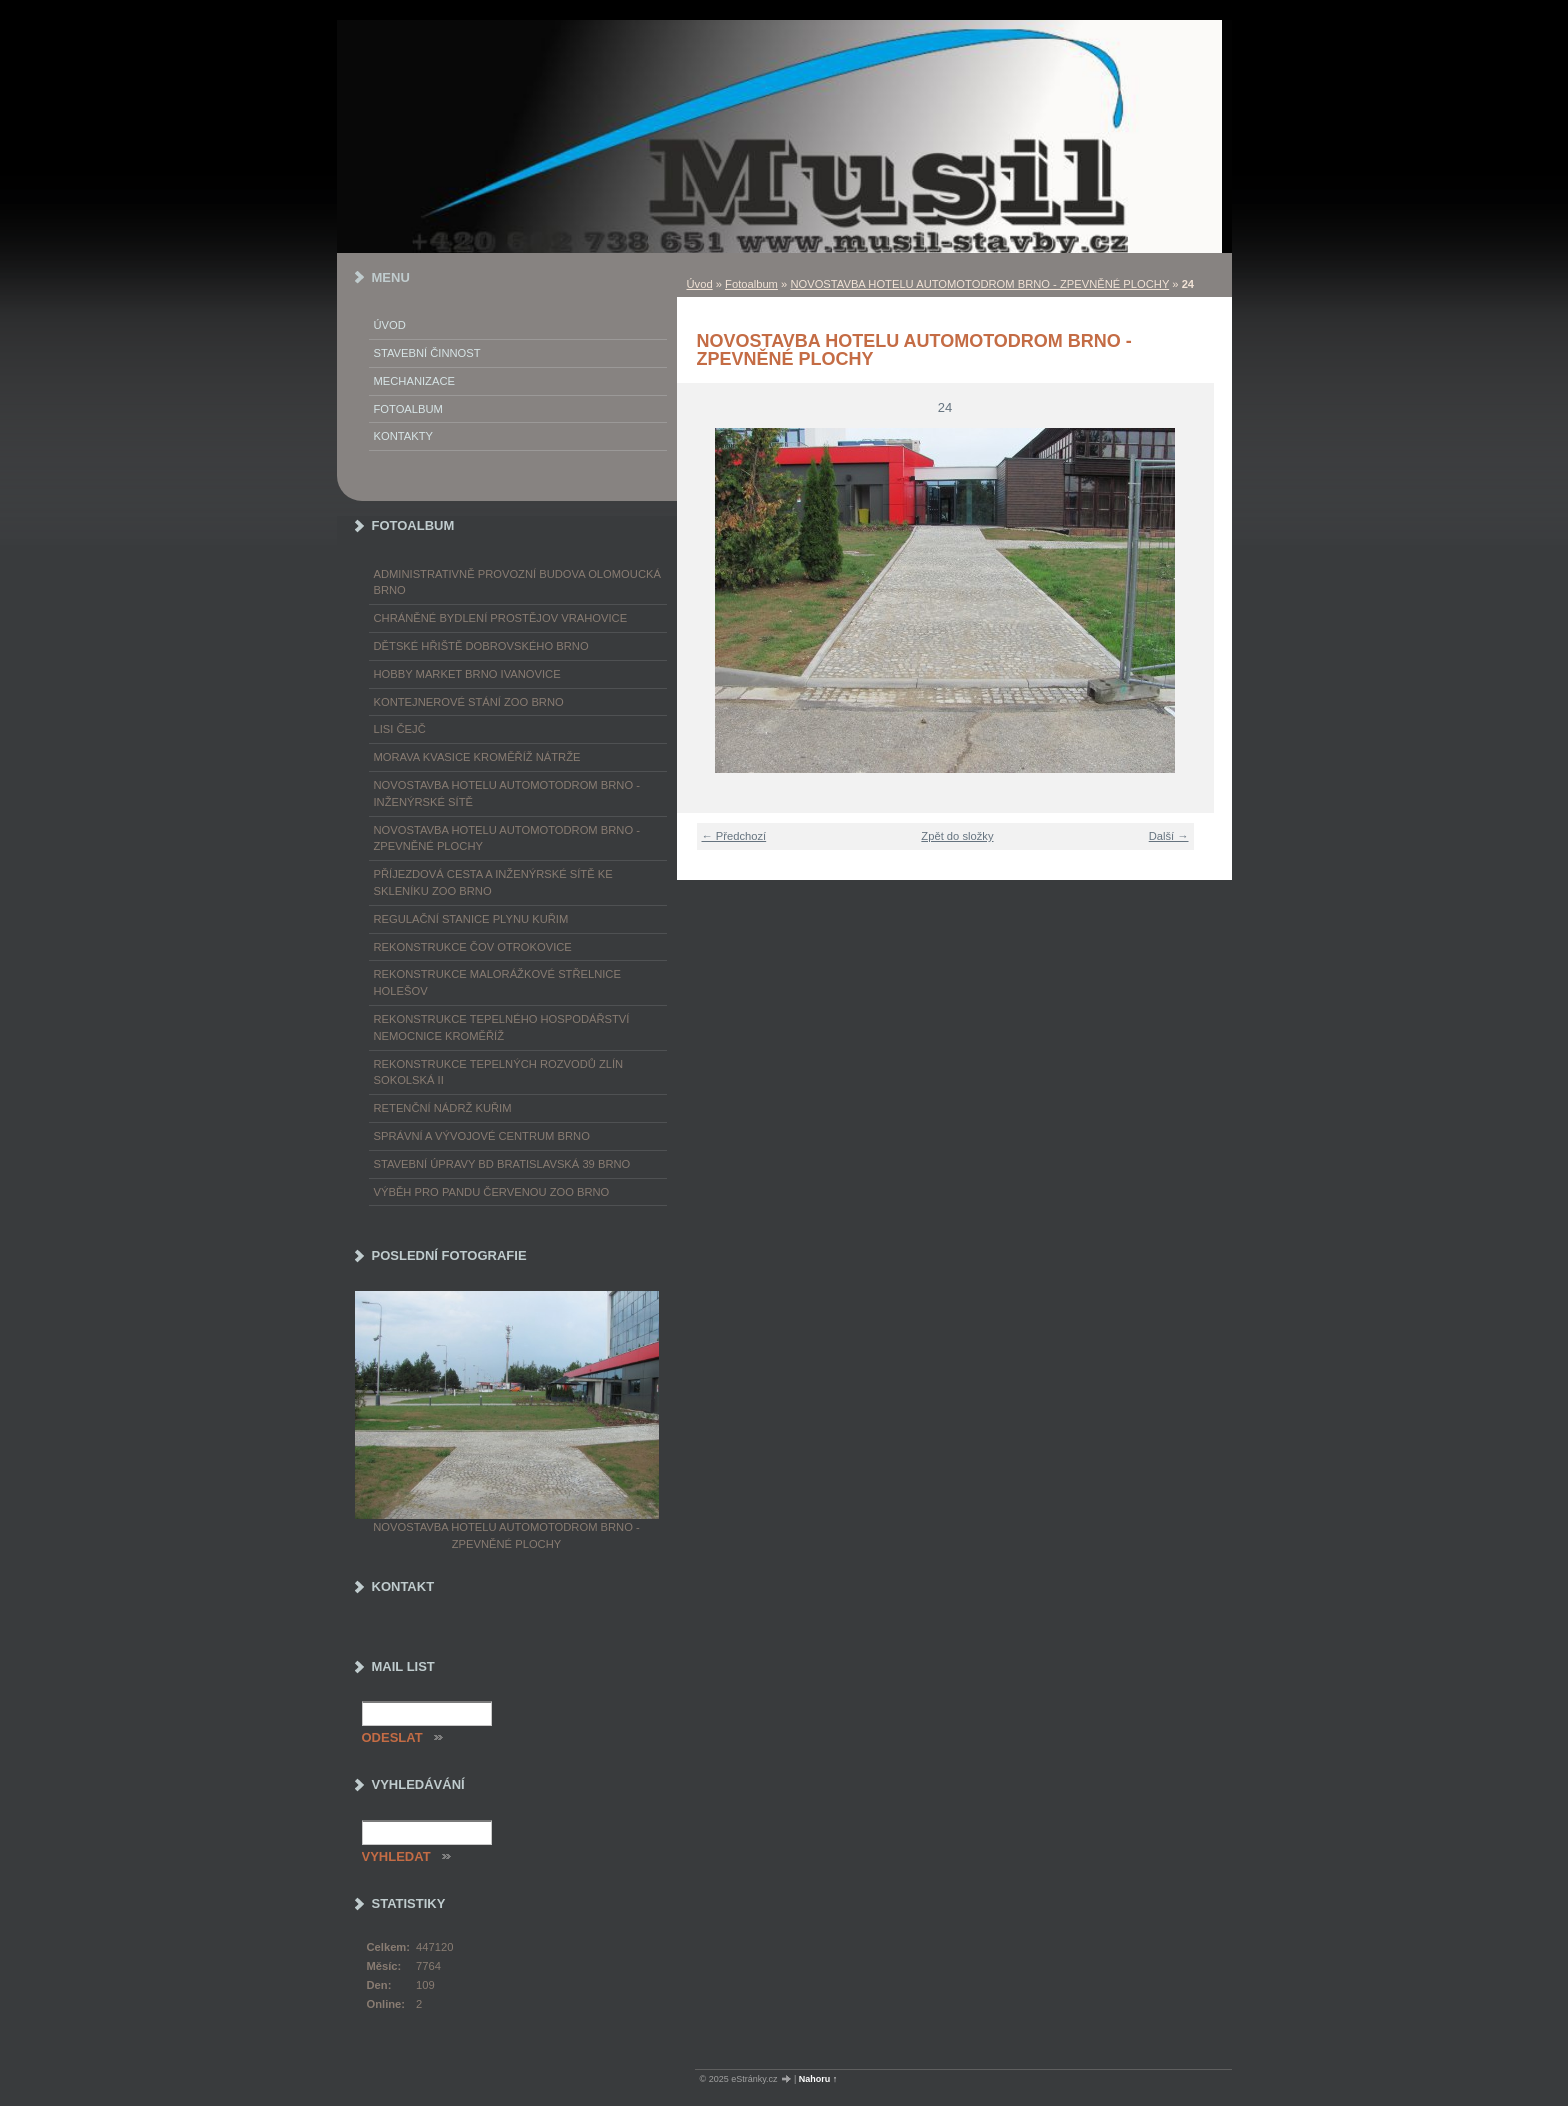  Describe the element at coordinates (493, 882) in the screenshot. I see `PŘÍJEZDOVÁ CESTA A INŽENÝRSKÉ SÍTĚ KE SKLENÍKU ZOO BRNO` at that location.